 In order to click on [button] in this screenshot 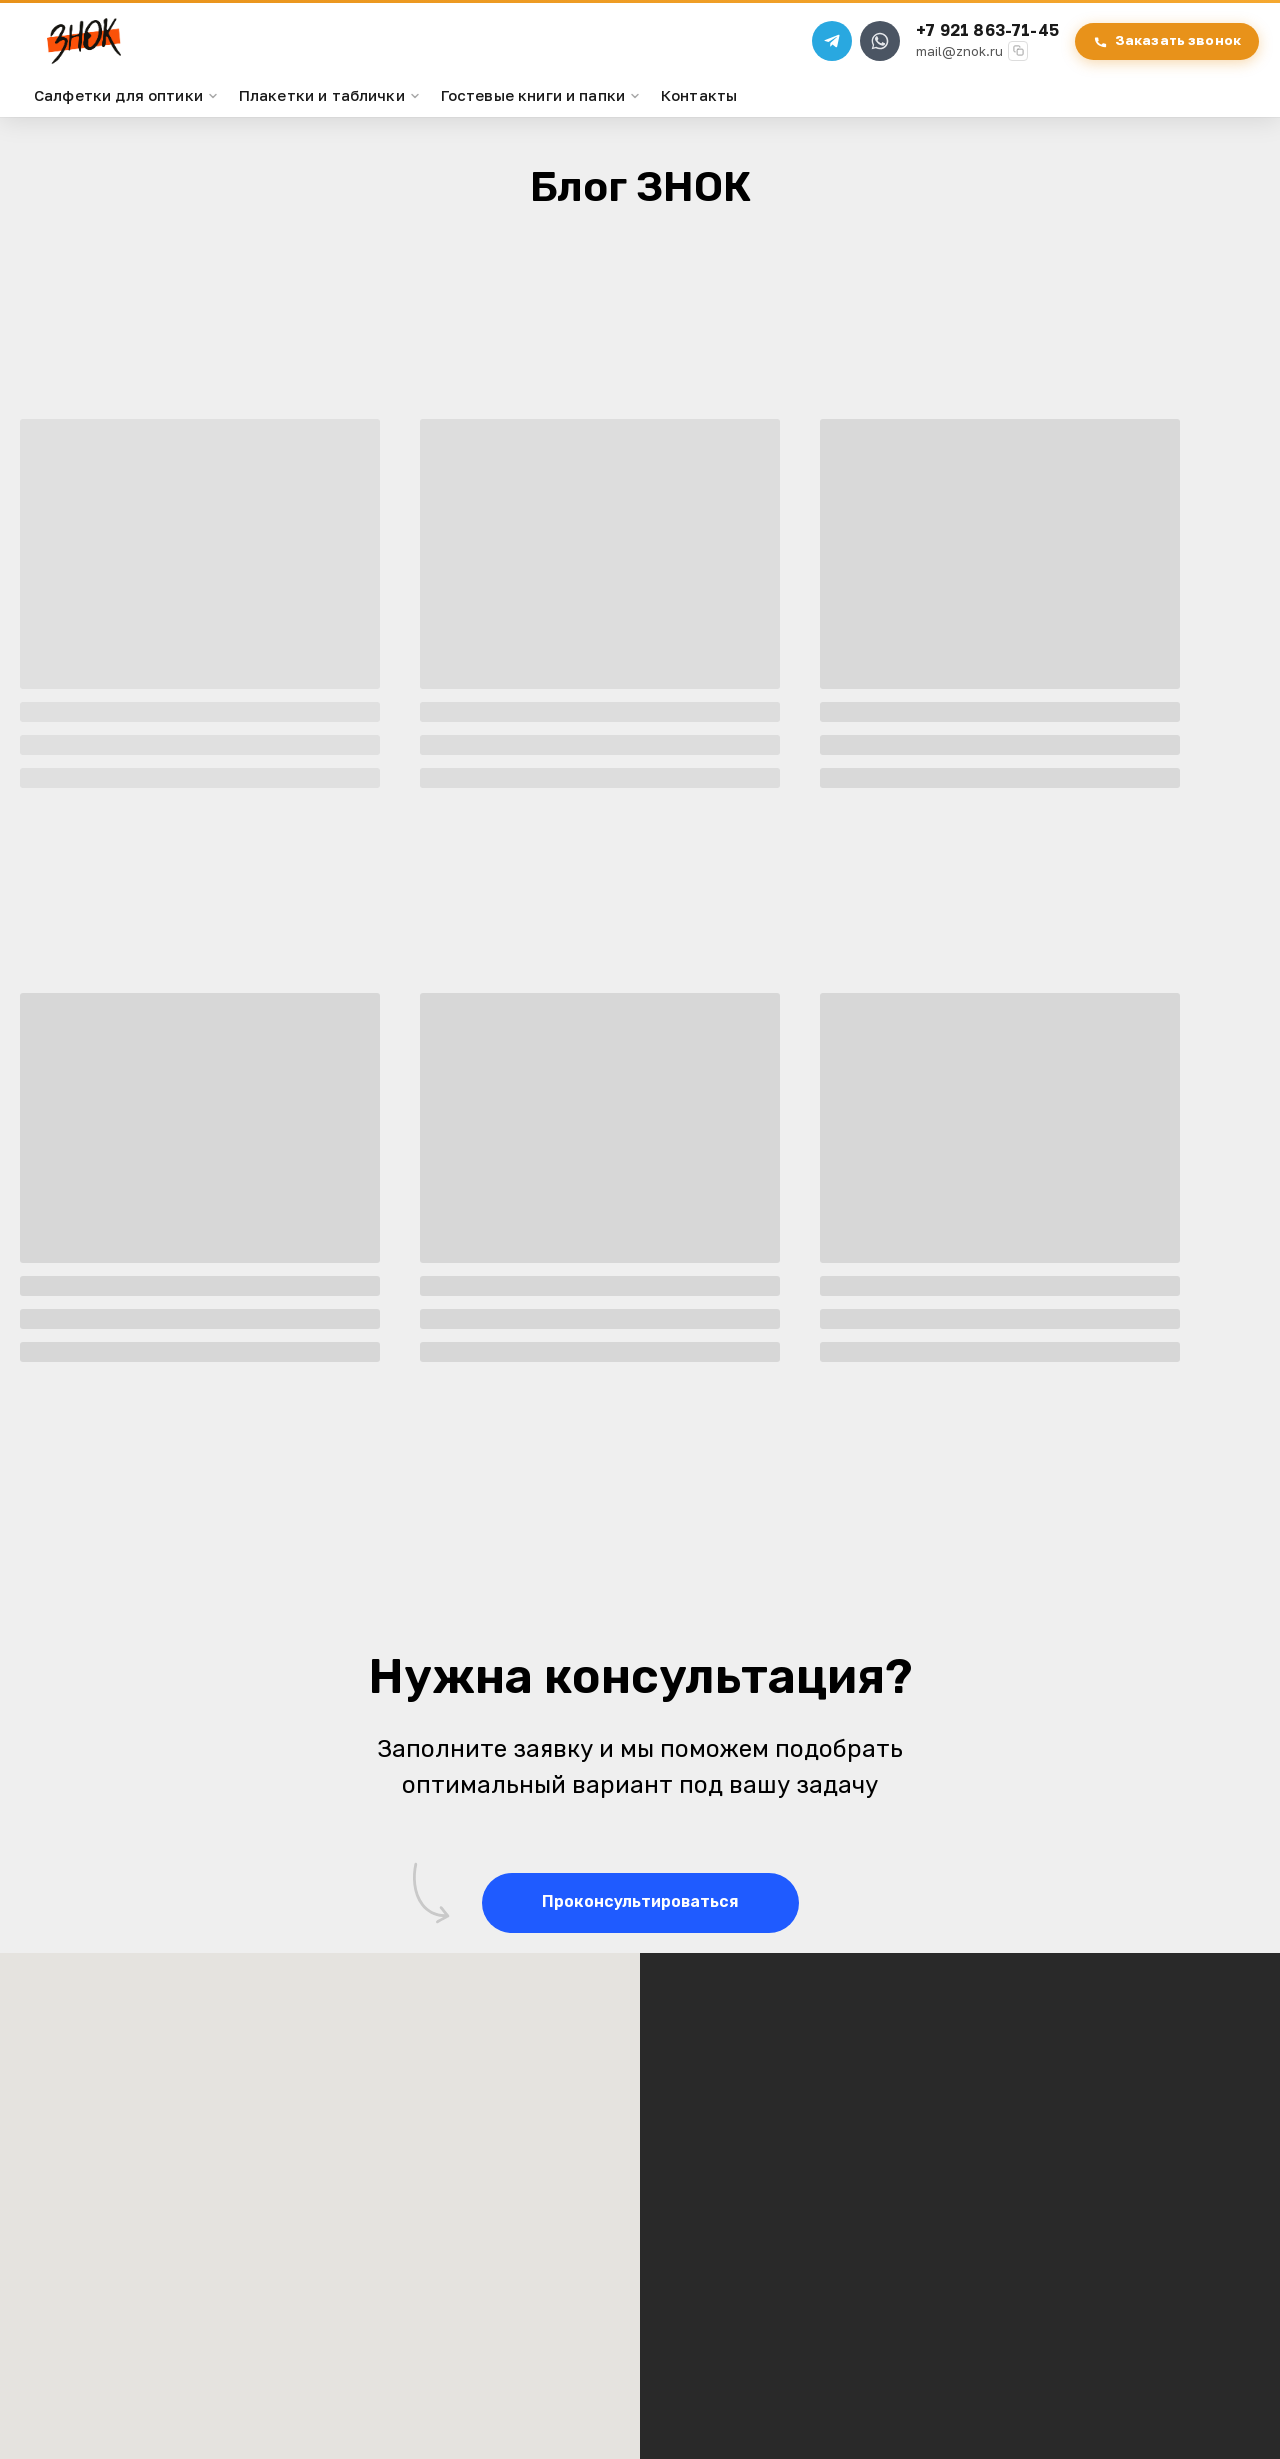, I will do `click(640, 1923)`.